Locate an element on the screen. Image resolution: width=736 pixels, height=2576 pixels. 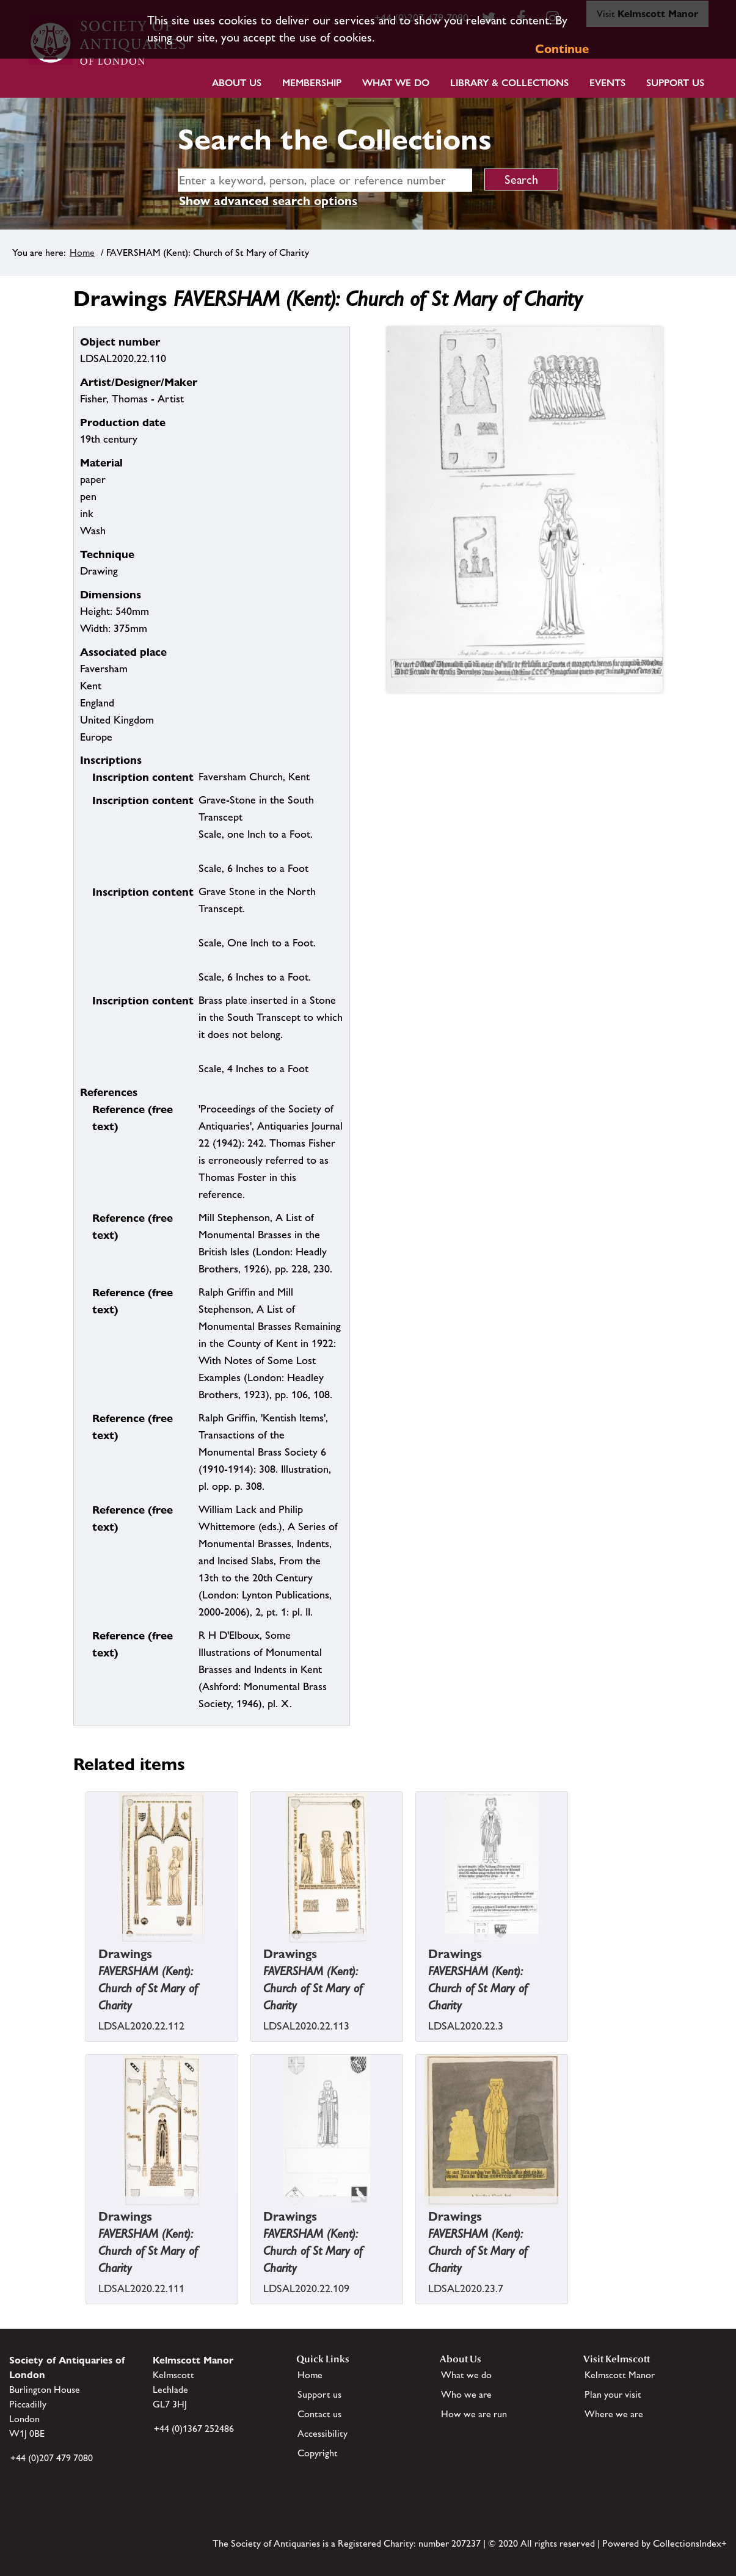
Contact us is located at coordinates (319, 2414).